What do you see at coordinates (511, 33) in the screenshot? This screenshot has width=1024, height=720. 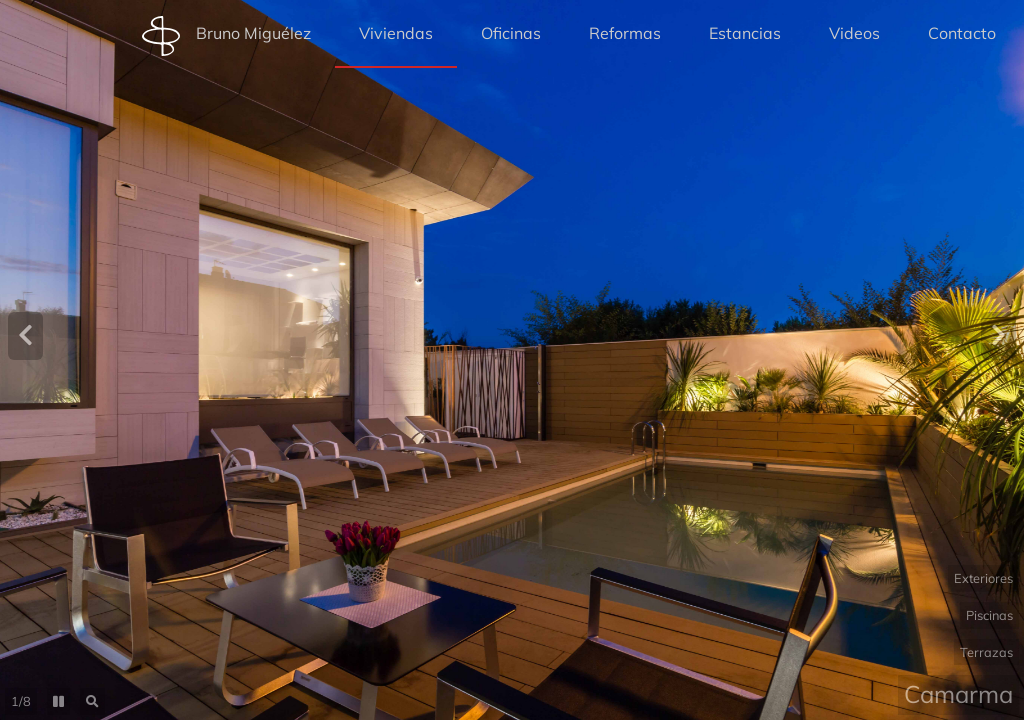 I see `Oficinas` at bounding box center [511, 33].